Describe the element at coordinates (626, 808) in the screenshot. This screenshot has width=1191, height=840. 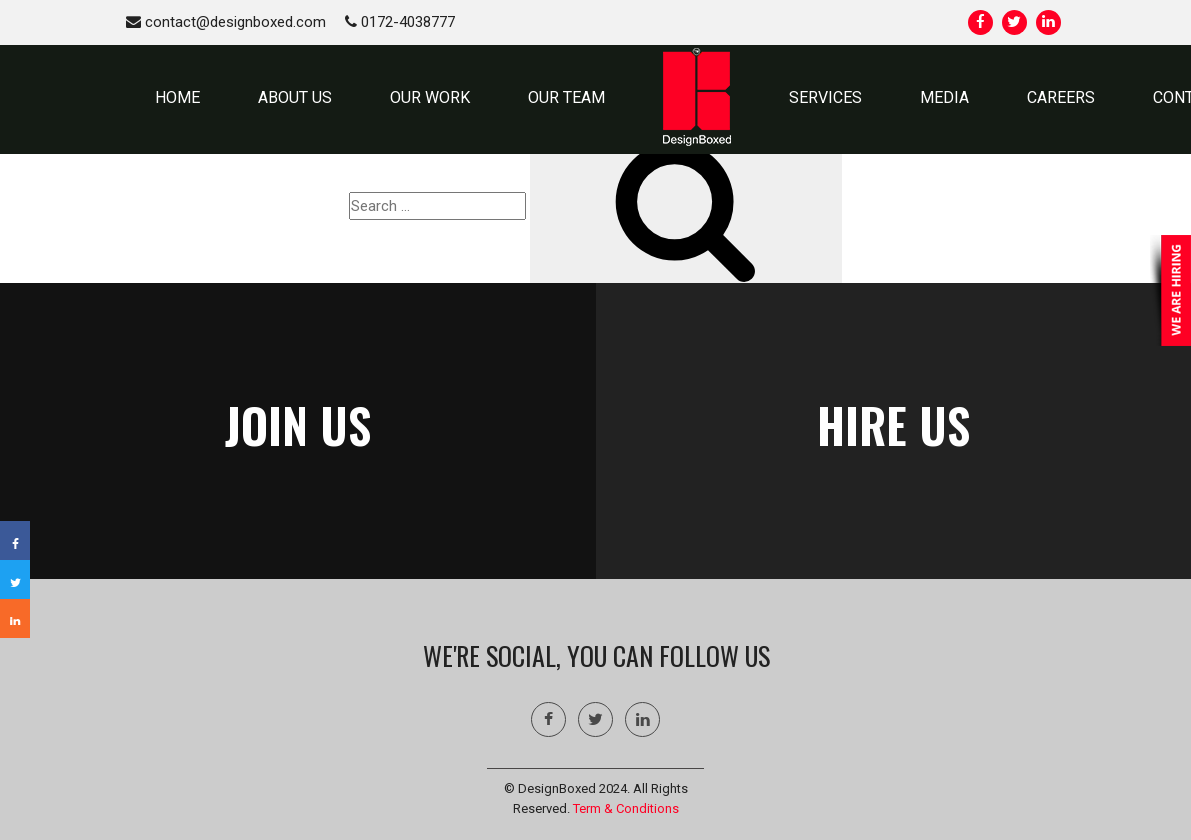
I see `Term & Conditions` at that location.